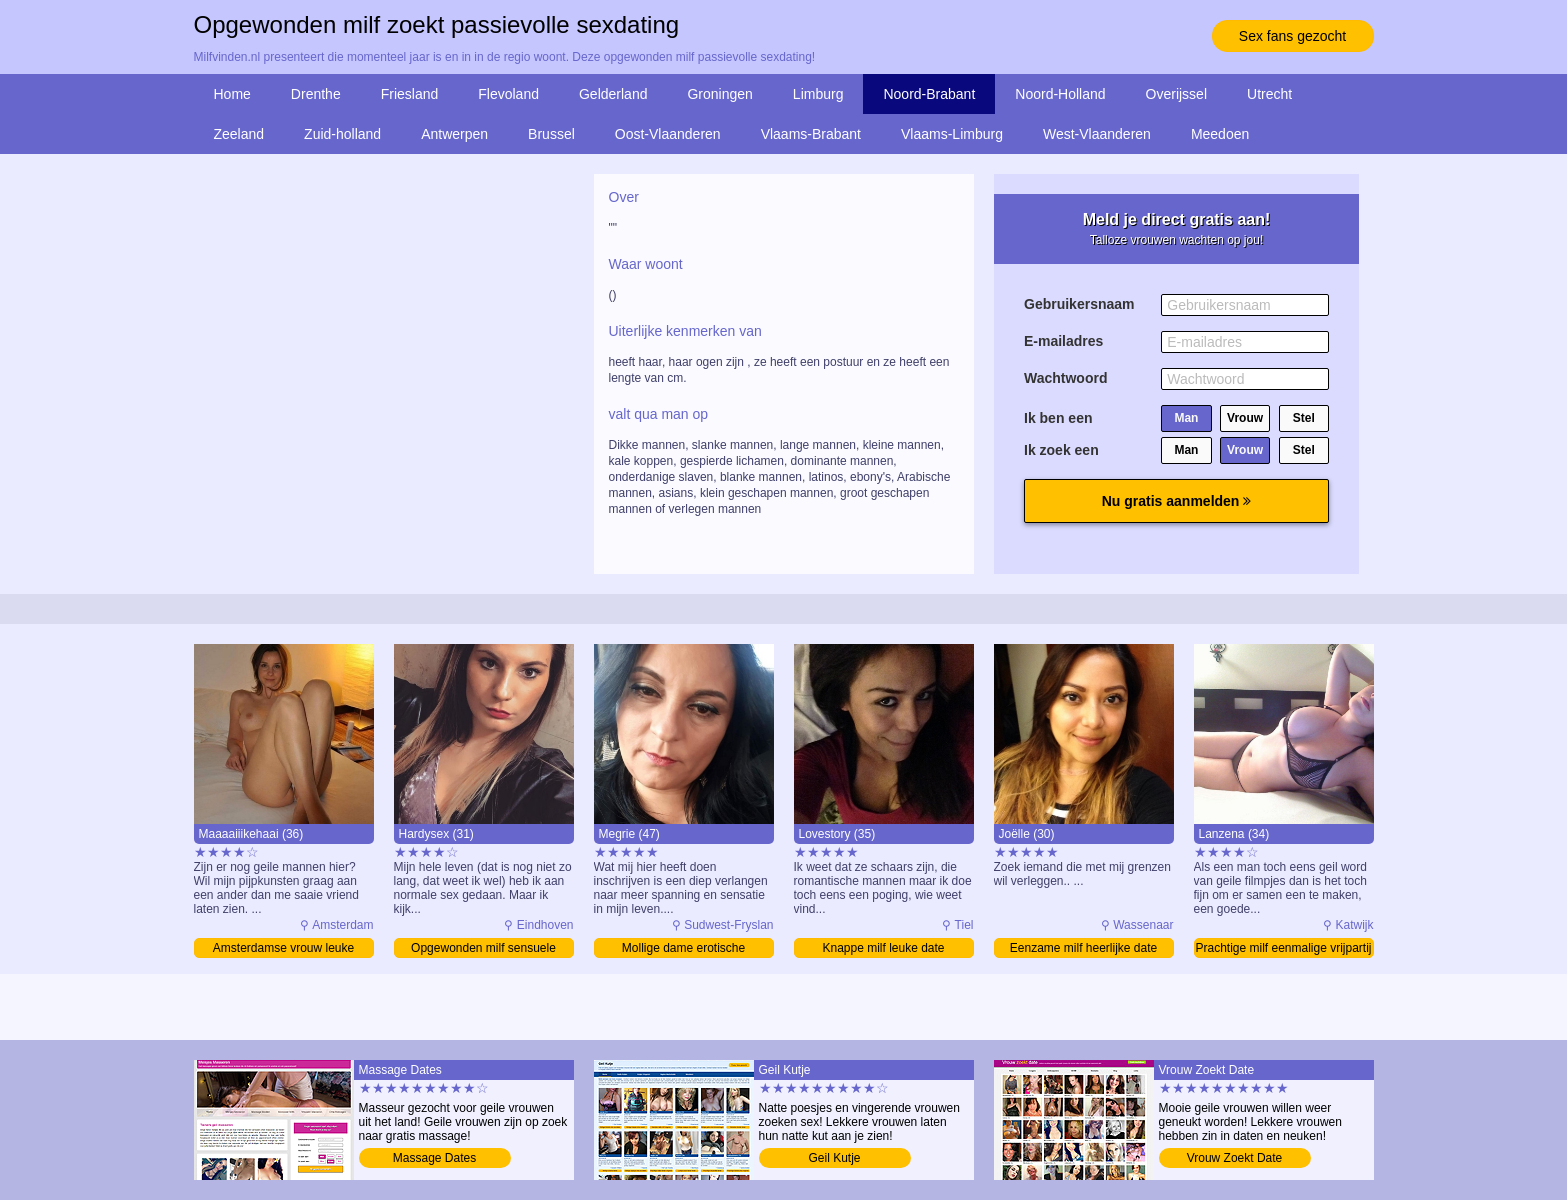 This screenshot has width=1567, height=1200. Describe the element at coordinates (342, 134) in the screenshot. I see `Zuid-holland` at that location.